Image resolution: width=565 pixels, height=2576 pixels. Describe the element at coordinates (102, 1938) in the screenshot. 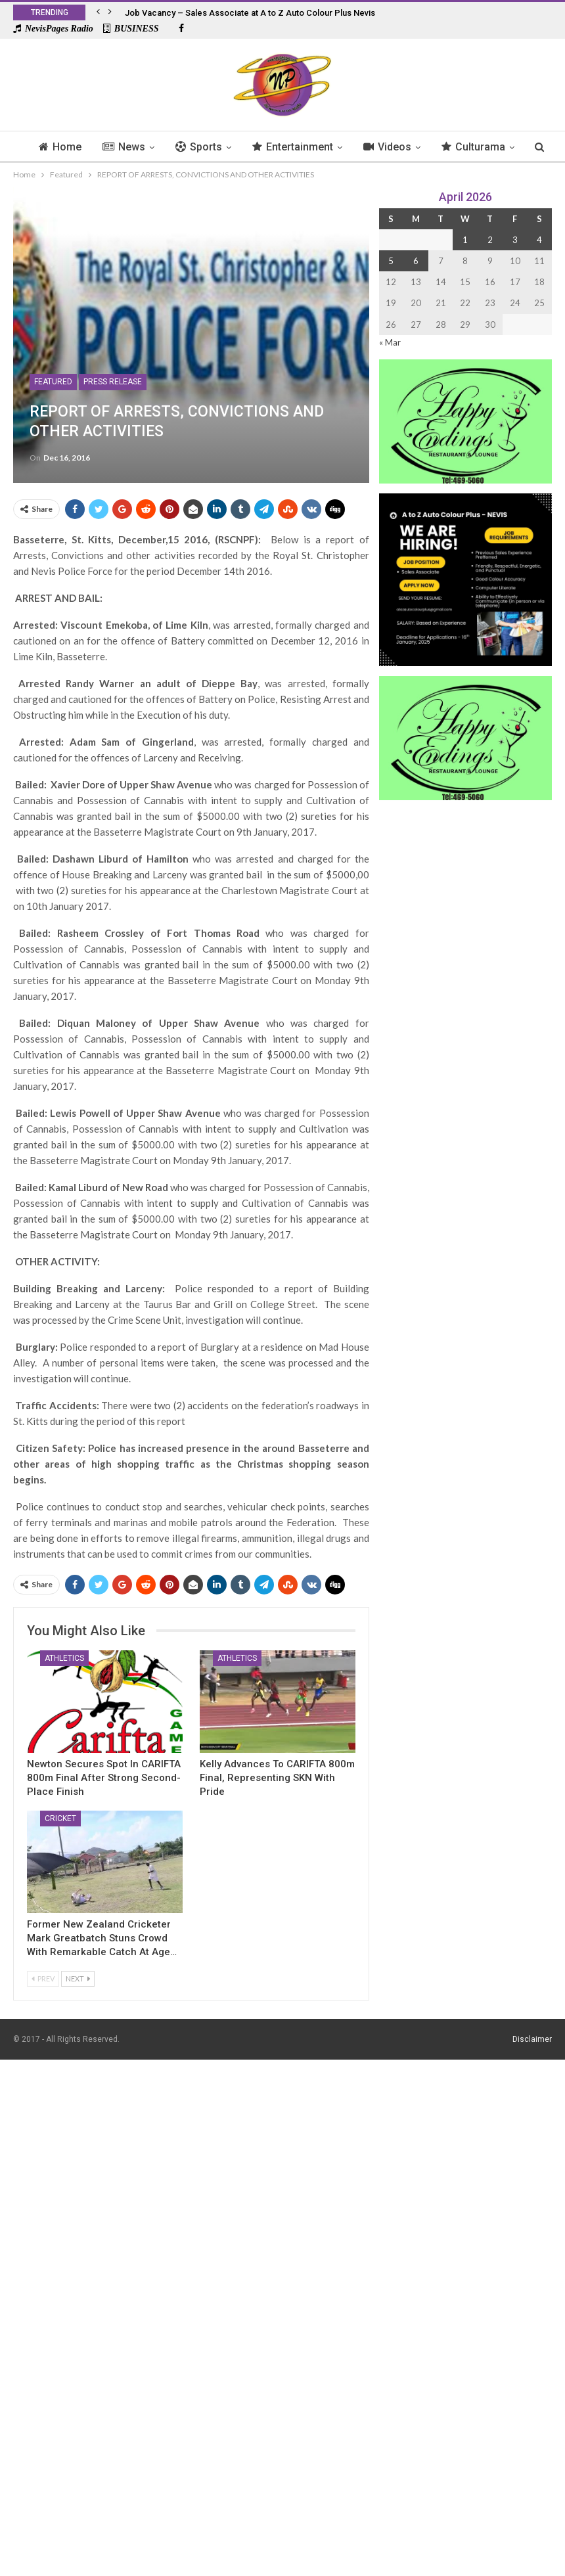

I see `Former New Zealand Cricketer Mark Greatbatch Stuns Crowd With Remarkable Catch at Age…` at that location.